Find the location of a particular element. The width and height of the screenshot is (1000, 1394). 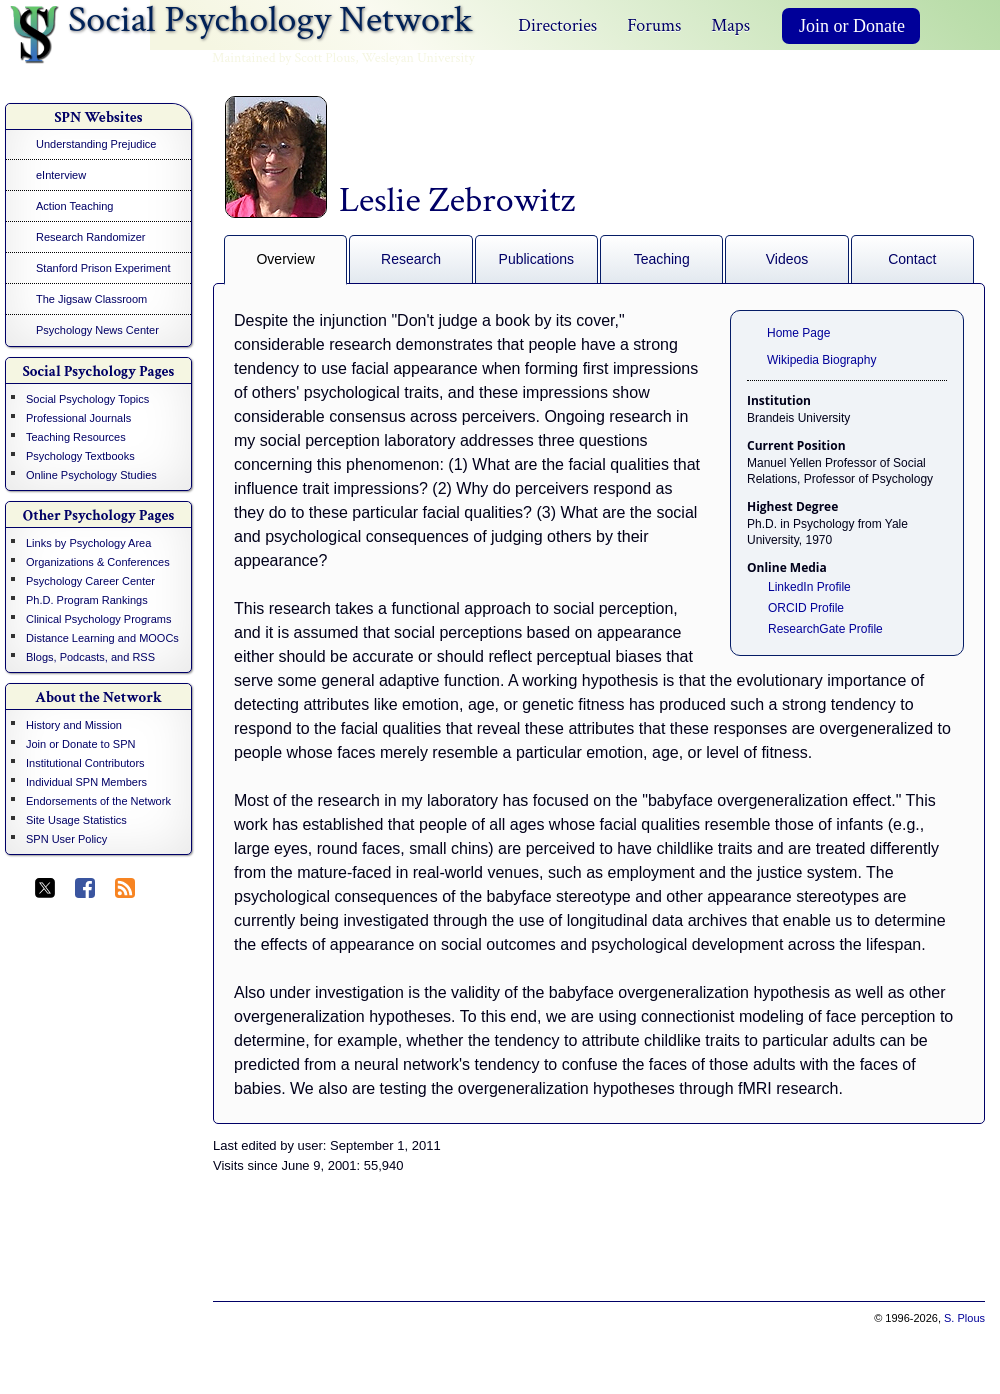

Institutional Contributors is located at coordinates (85, 763).